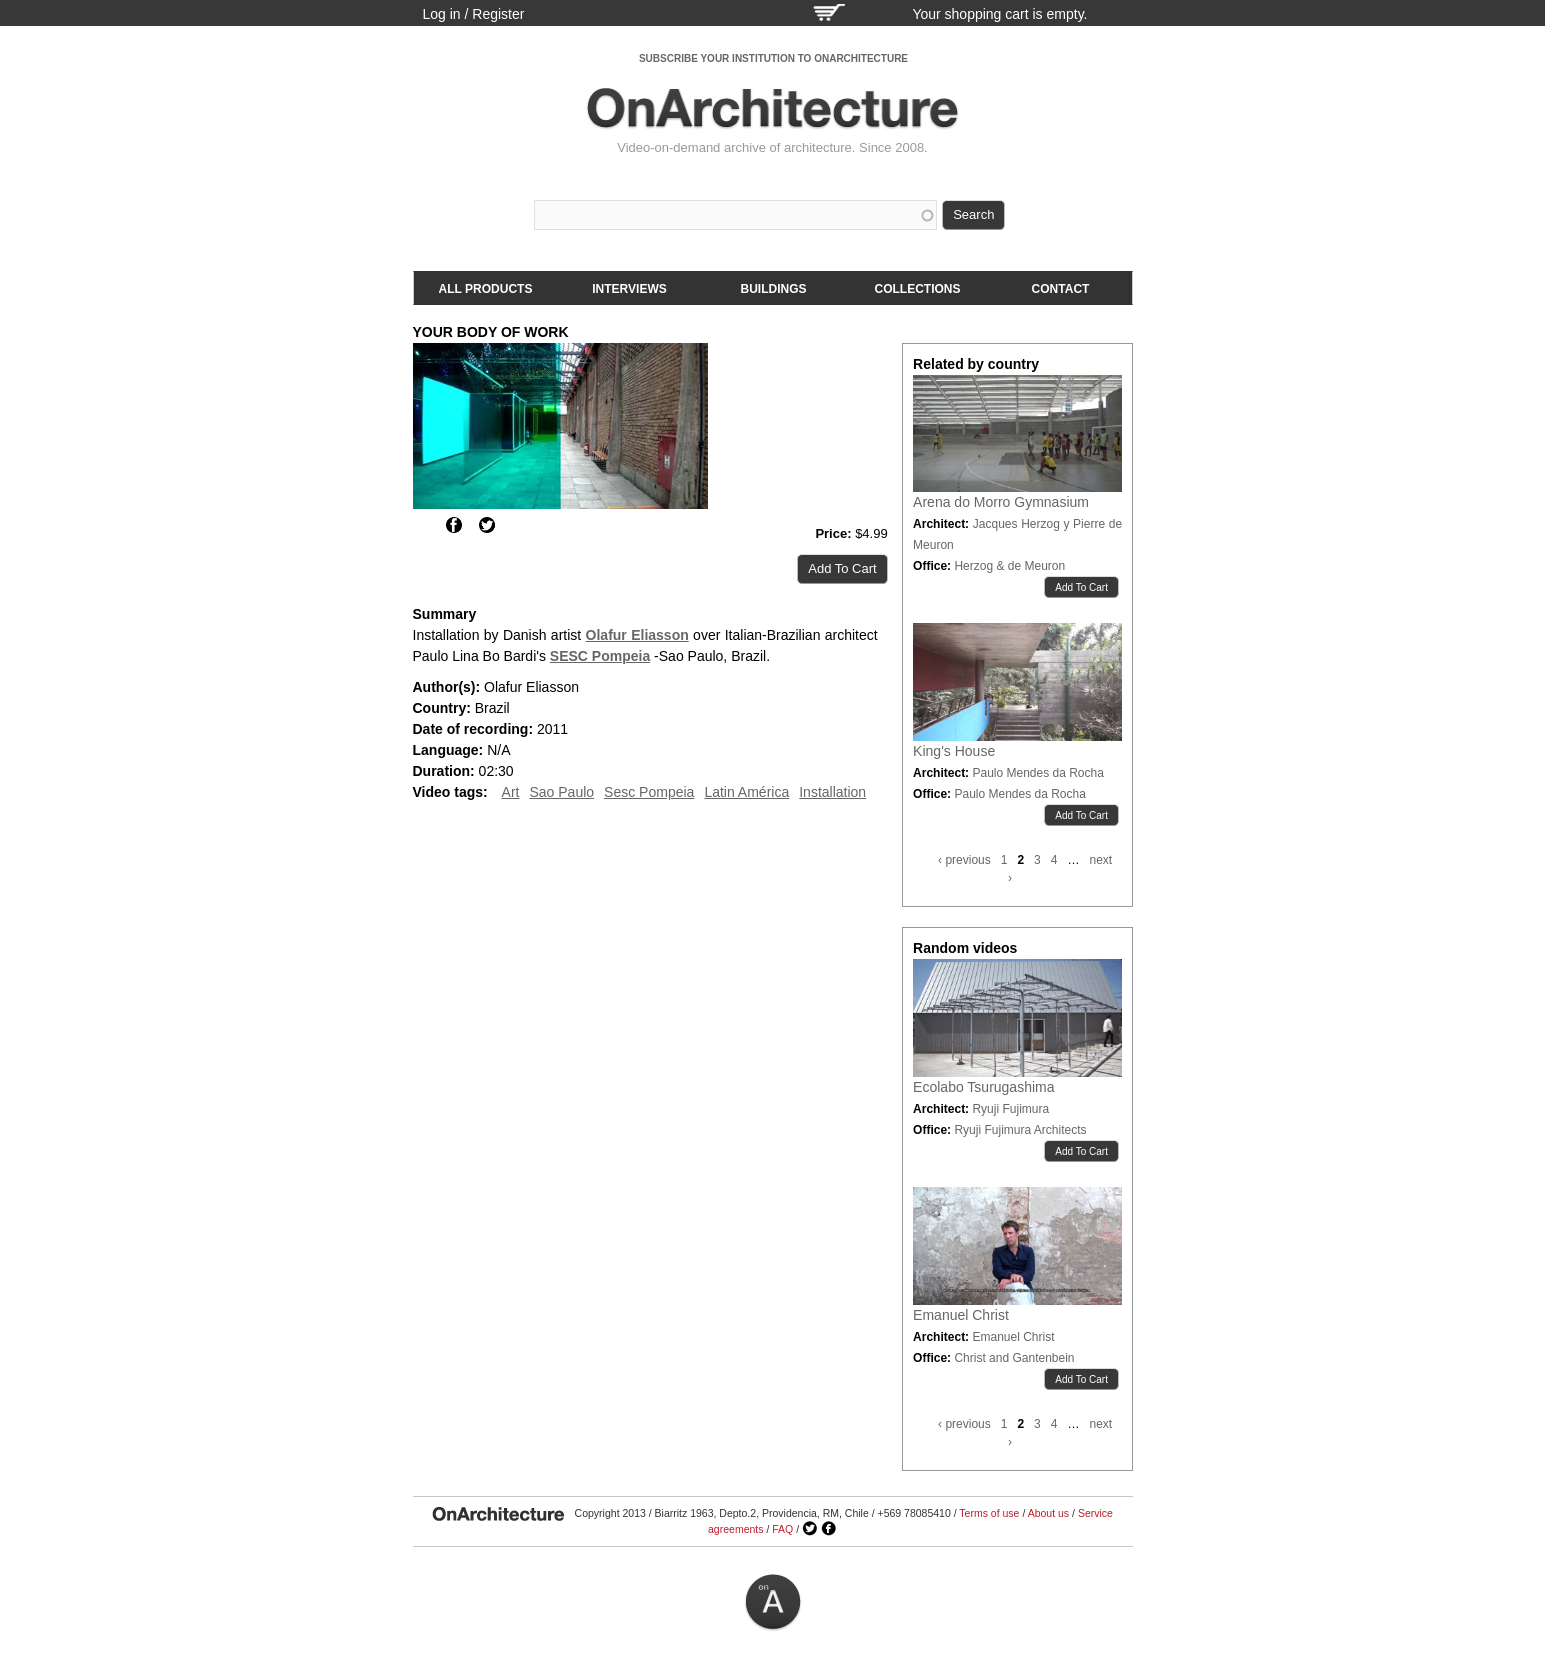 The width and height of the screenshot is (1545, 1668). What do you see at coordinates (832, 792) in the screenshot?
I see `Installation` at bounding box center [832, 792].